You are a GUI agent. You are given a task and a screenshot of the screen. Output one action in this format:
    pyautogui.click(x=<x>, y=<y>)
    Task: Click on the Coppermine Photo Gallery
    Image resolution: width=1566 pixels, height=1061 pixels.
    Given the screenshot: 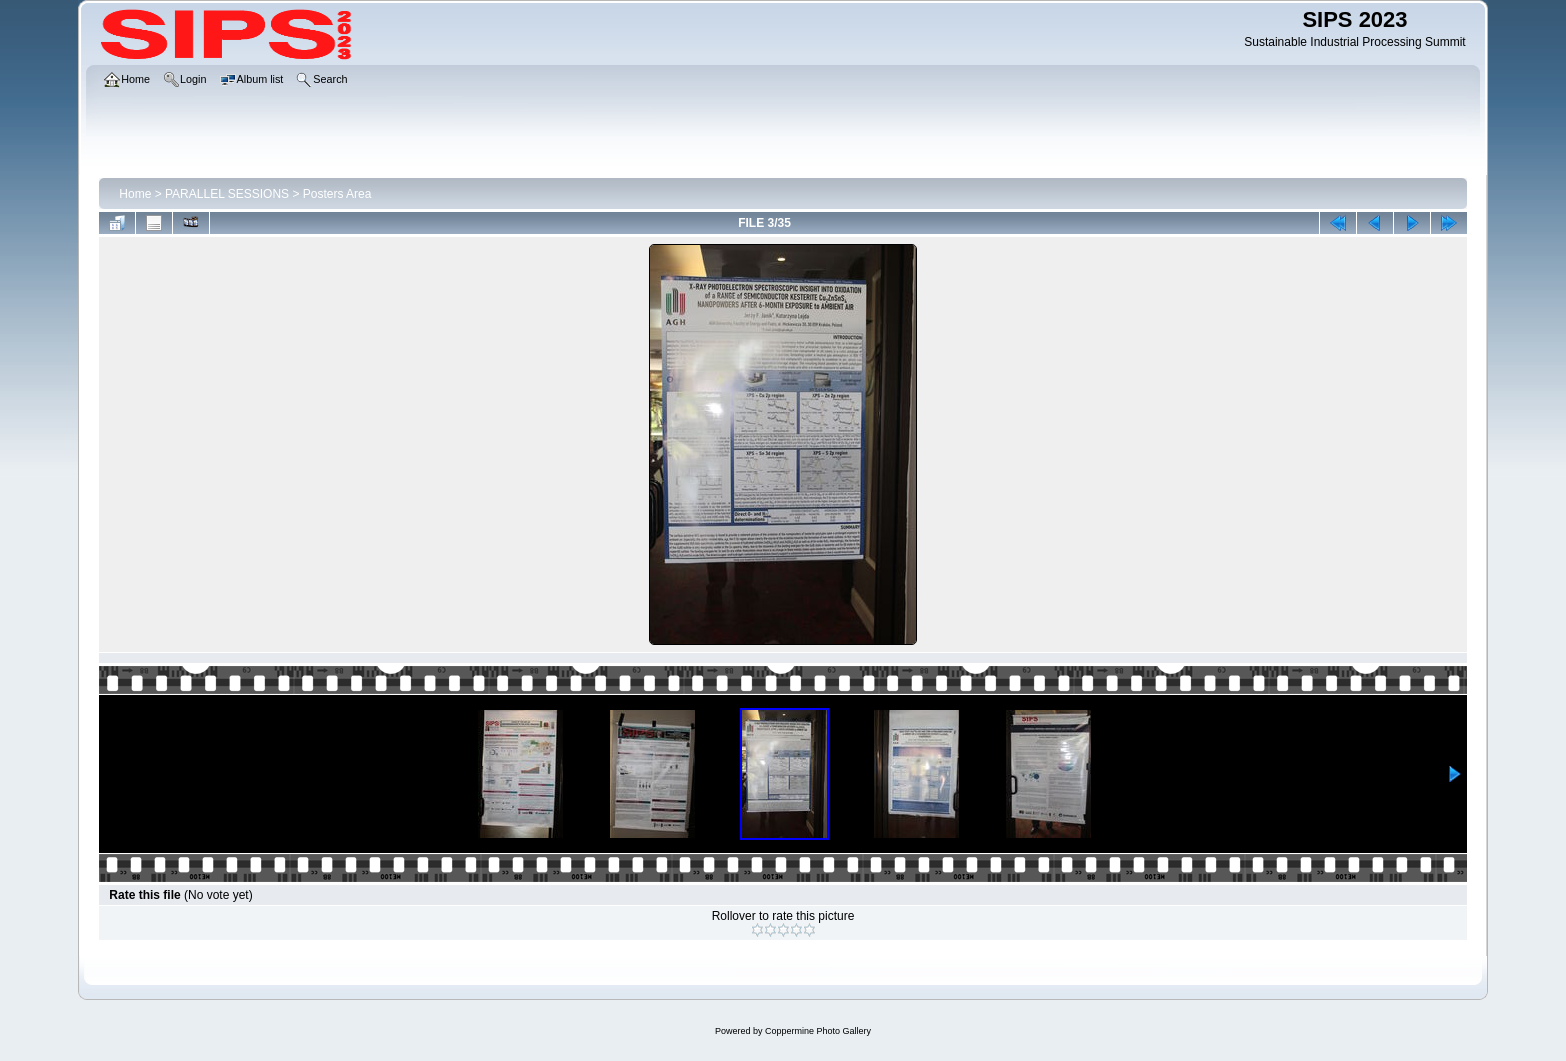 What is the action you would take?
    pyautogui.click(x=818, y=1031)
    